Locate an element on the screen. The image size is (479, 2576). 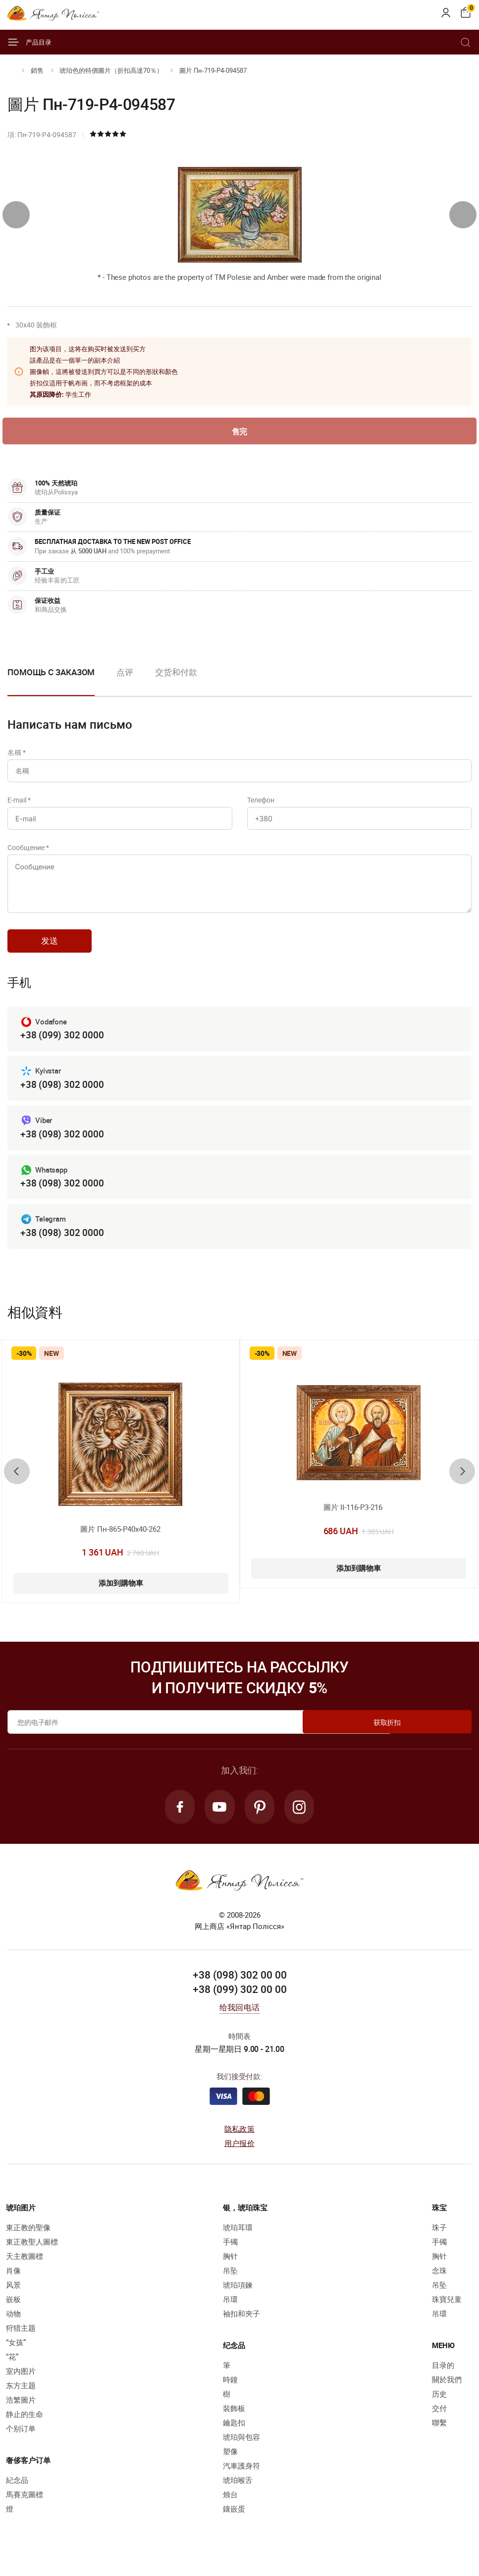
吊環 is located at coordinates (230, 2313).